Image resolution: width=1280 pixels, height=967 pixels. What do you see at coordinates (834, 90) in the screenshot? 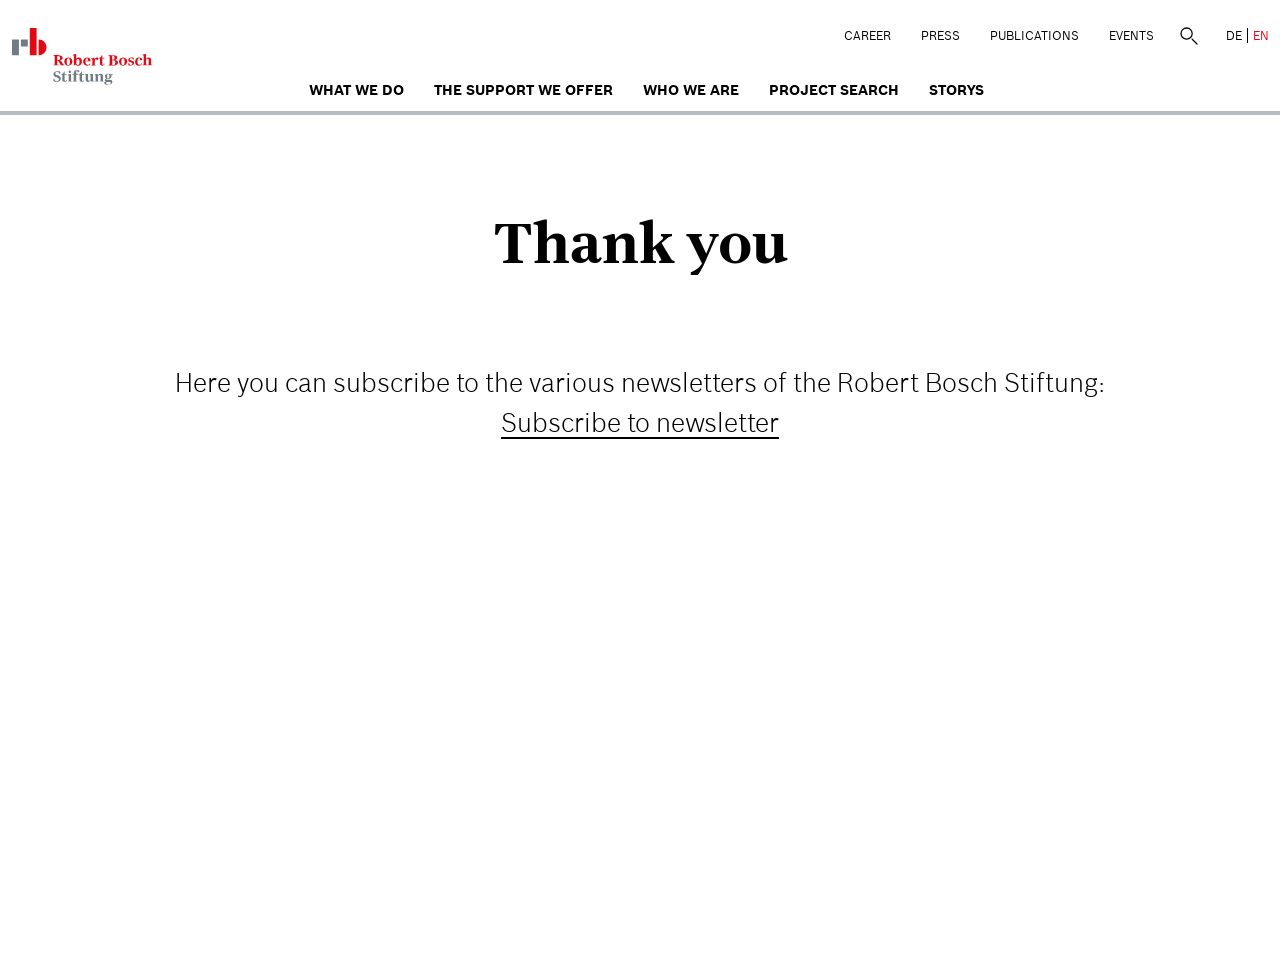
I see `Project search` at bounding box center [834, 90].